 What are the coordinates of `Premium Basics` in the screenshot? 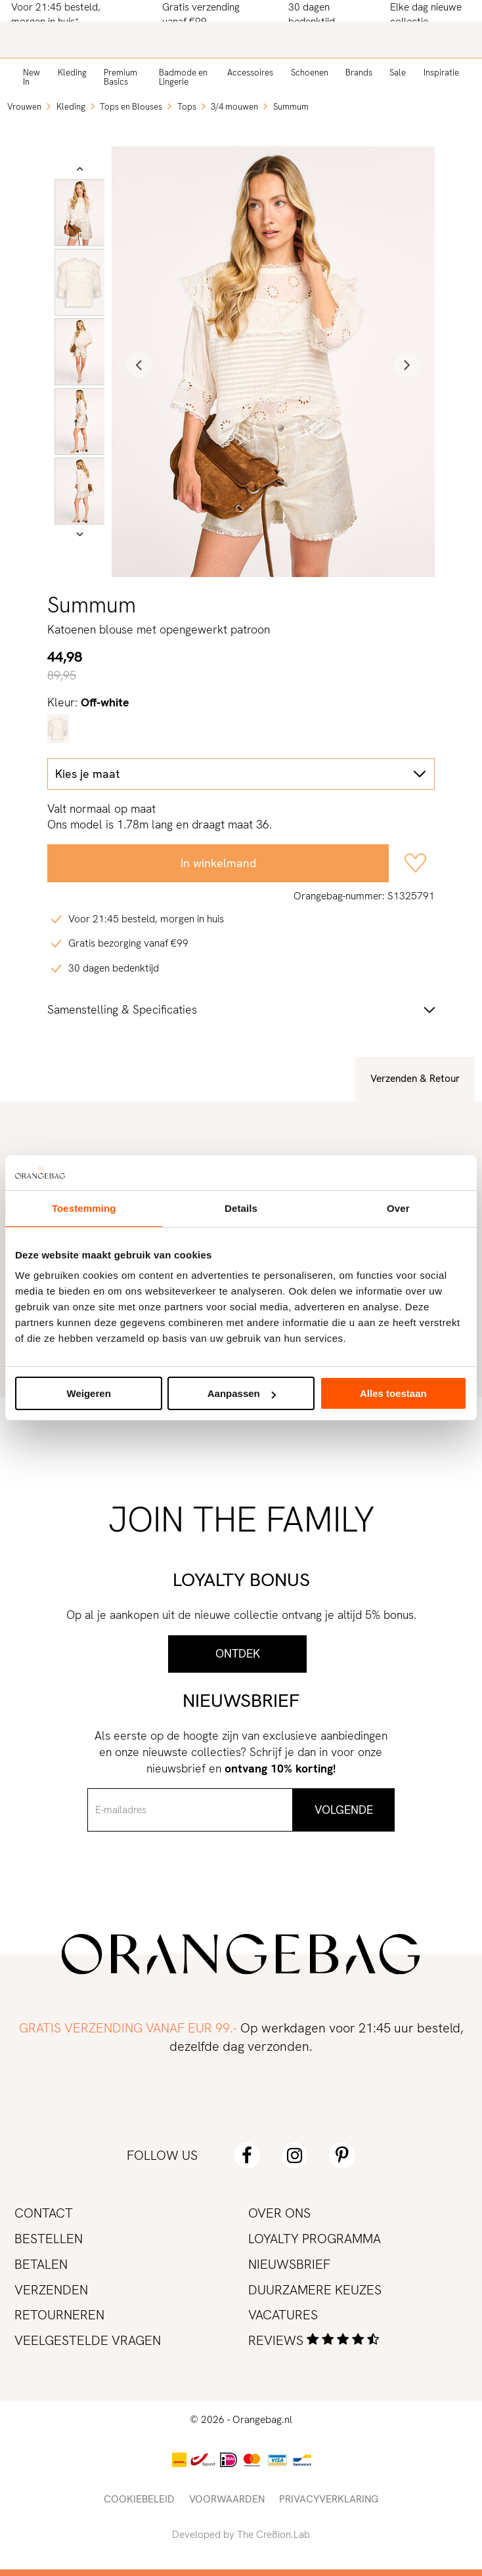 It's located at (120, 77).